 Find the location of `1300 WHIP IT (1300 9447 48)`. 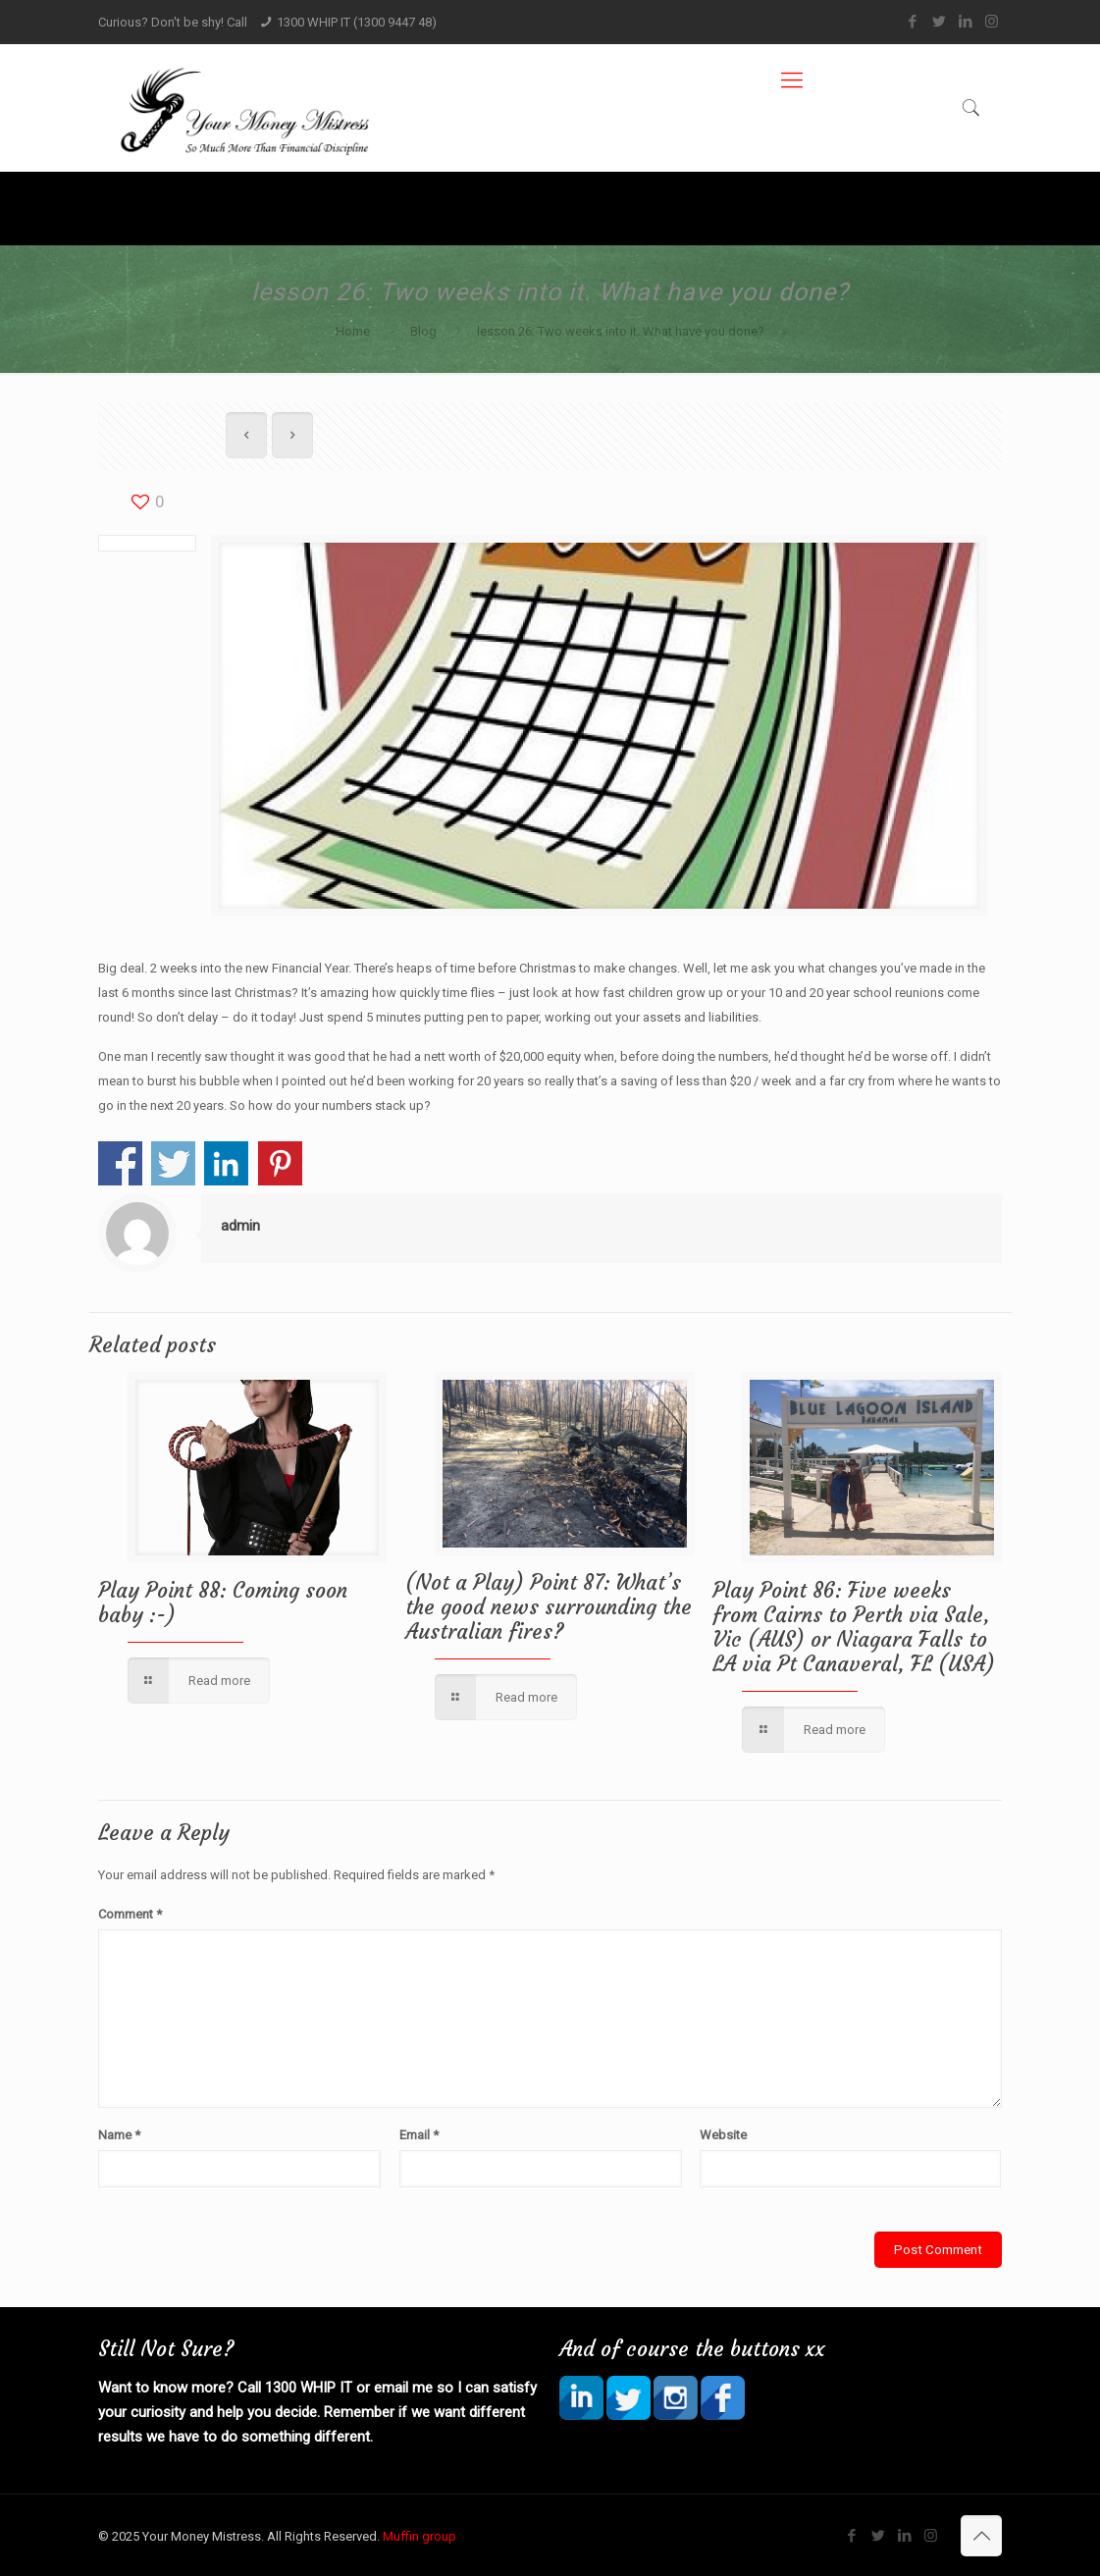

1300 WHIP IT (1300 9447 48) is located at coordinates (357, 22).